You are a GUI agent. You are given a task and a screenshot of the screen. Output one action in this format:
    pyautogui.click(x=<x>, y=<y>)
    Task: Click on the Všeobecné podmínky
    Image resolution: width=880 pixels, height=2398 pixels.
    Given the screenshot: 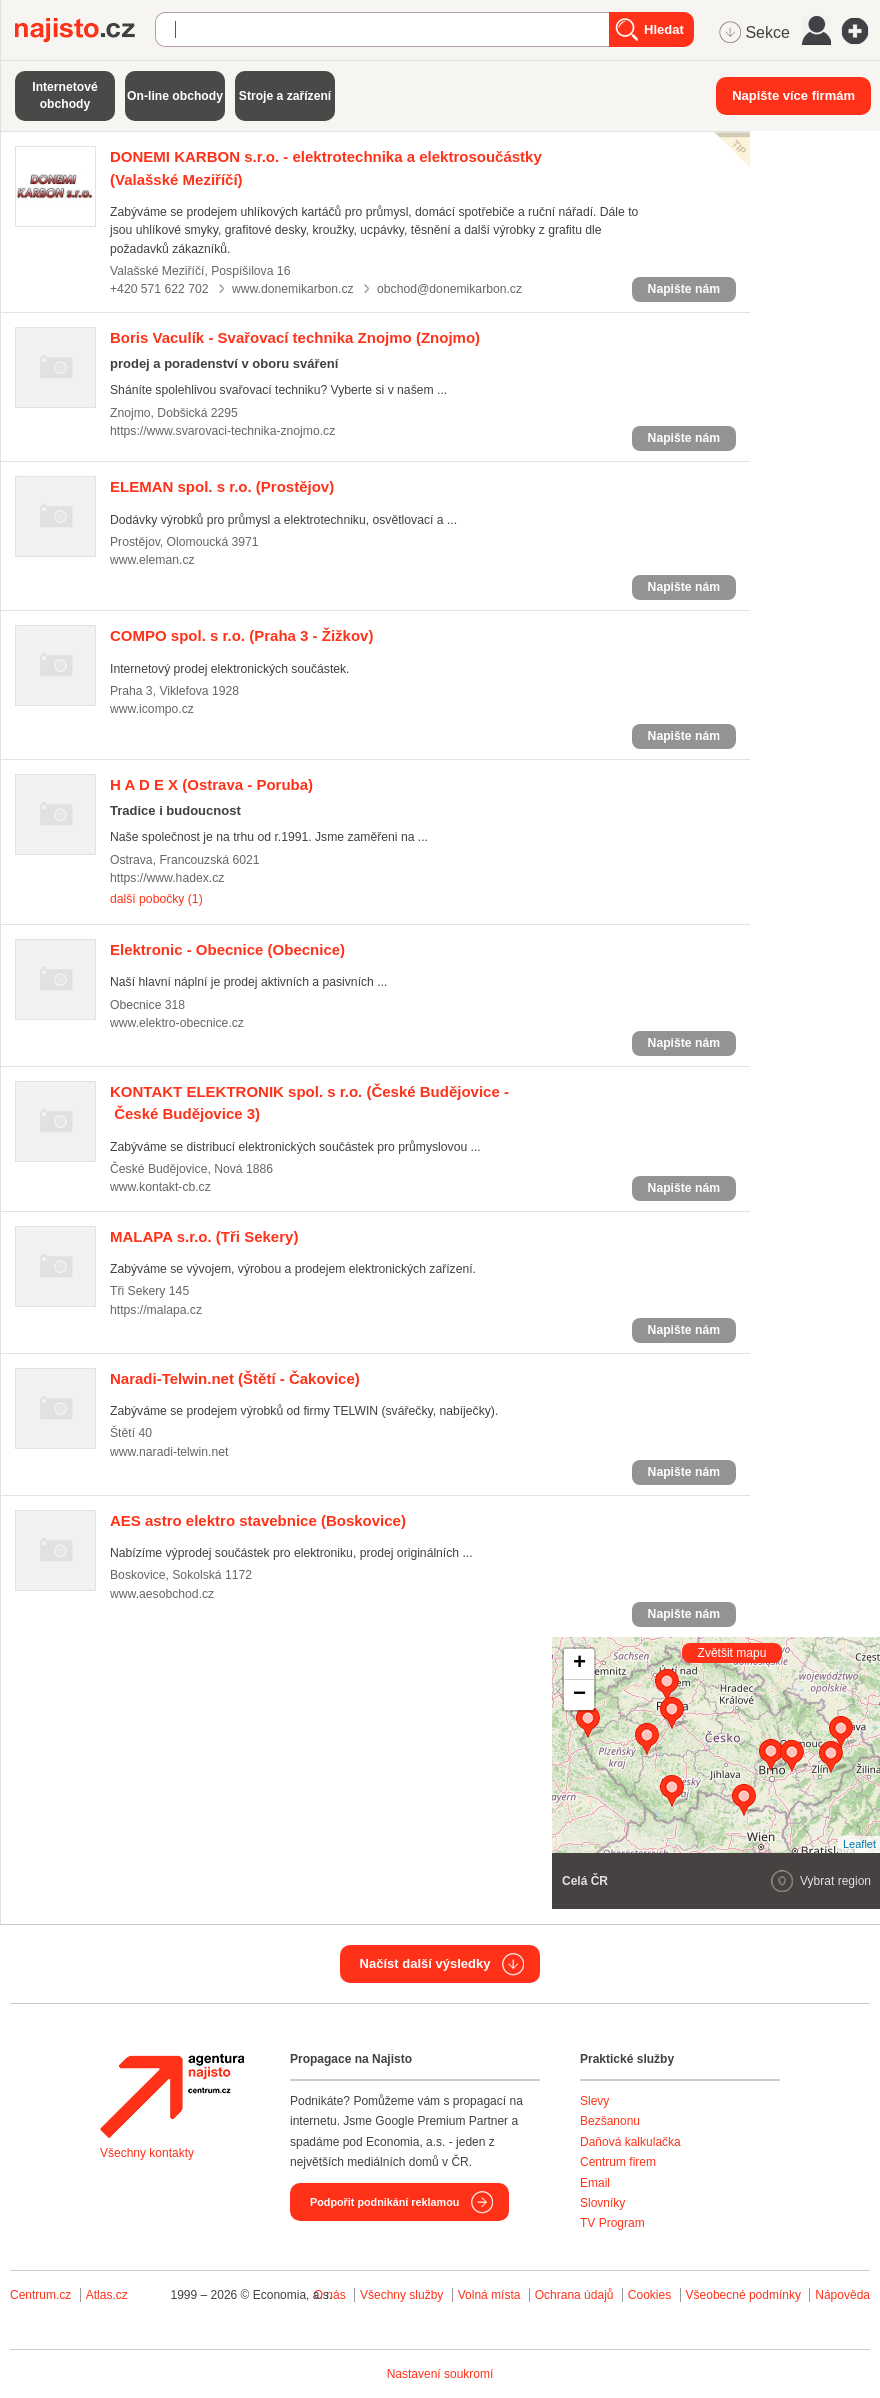 What is the action you would take?
    pyautogui.click(x=743, y=2295)
    